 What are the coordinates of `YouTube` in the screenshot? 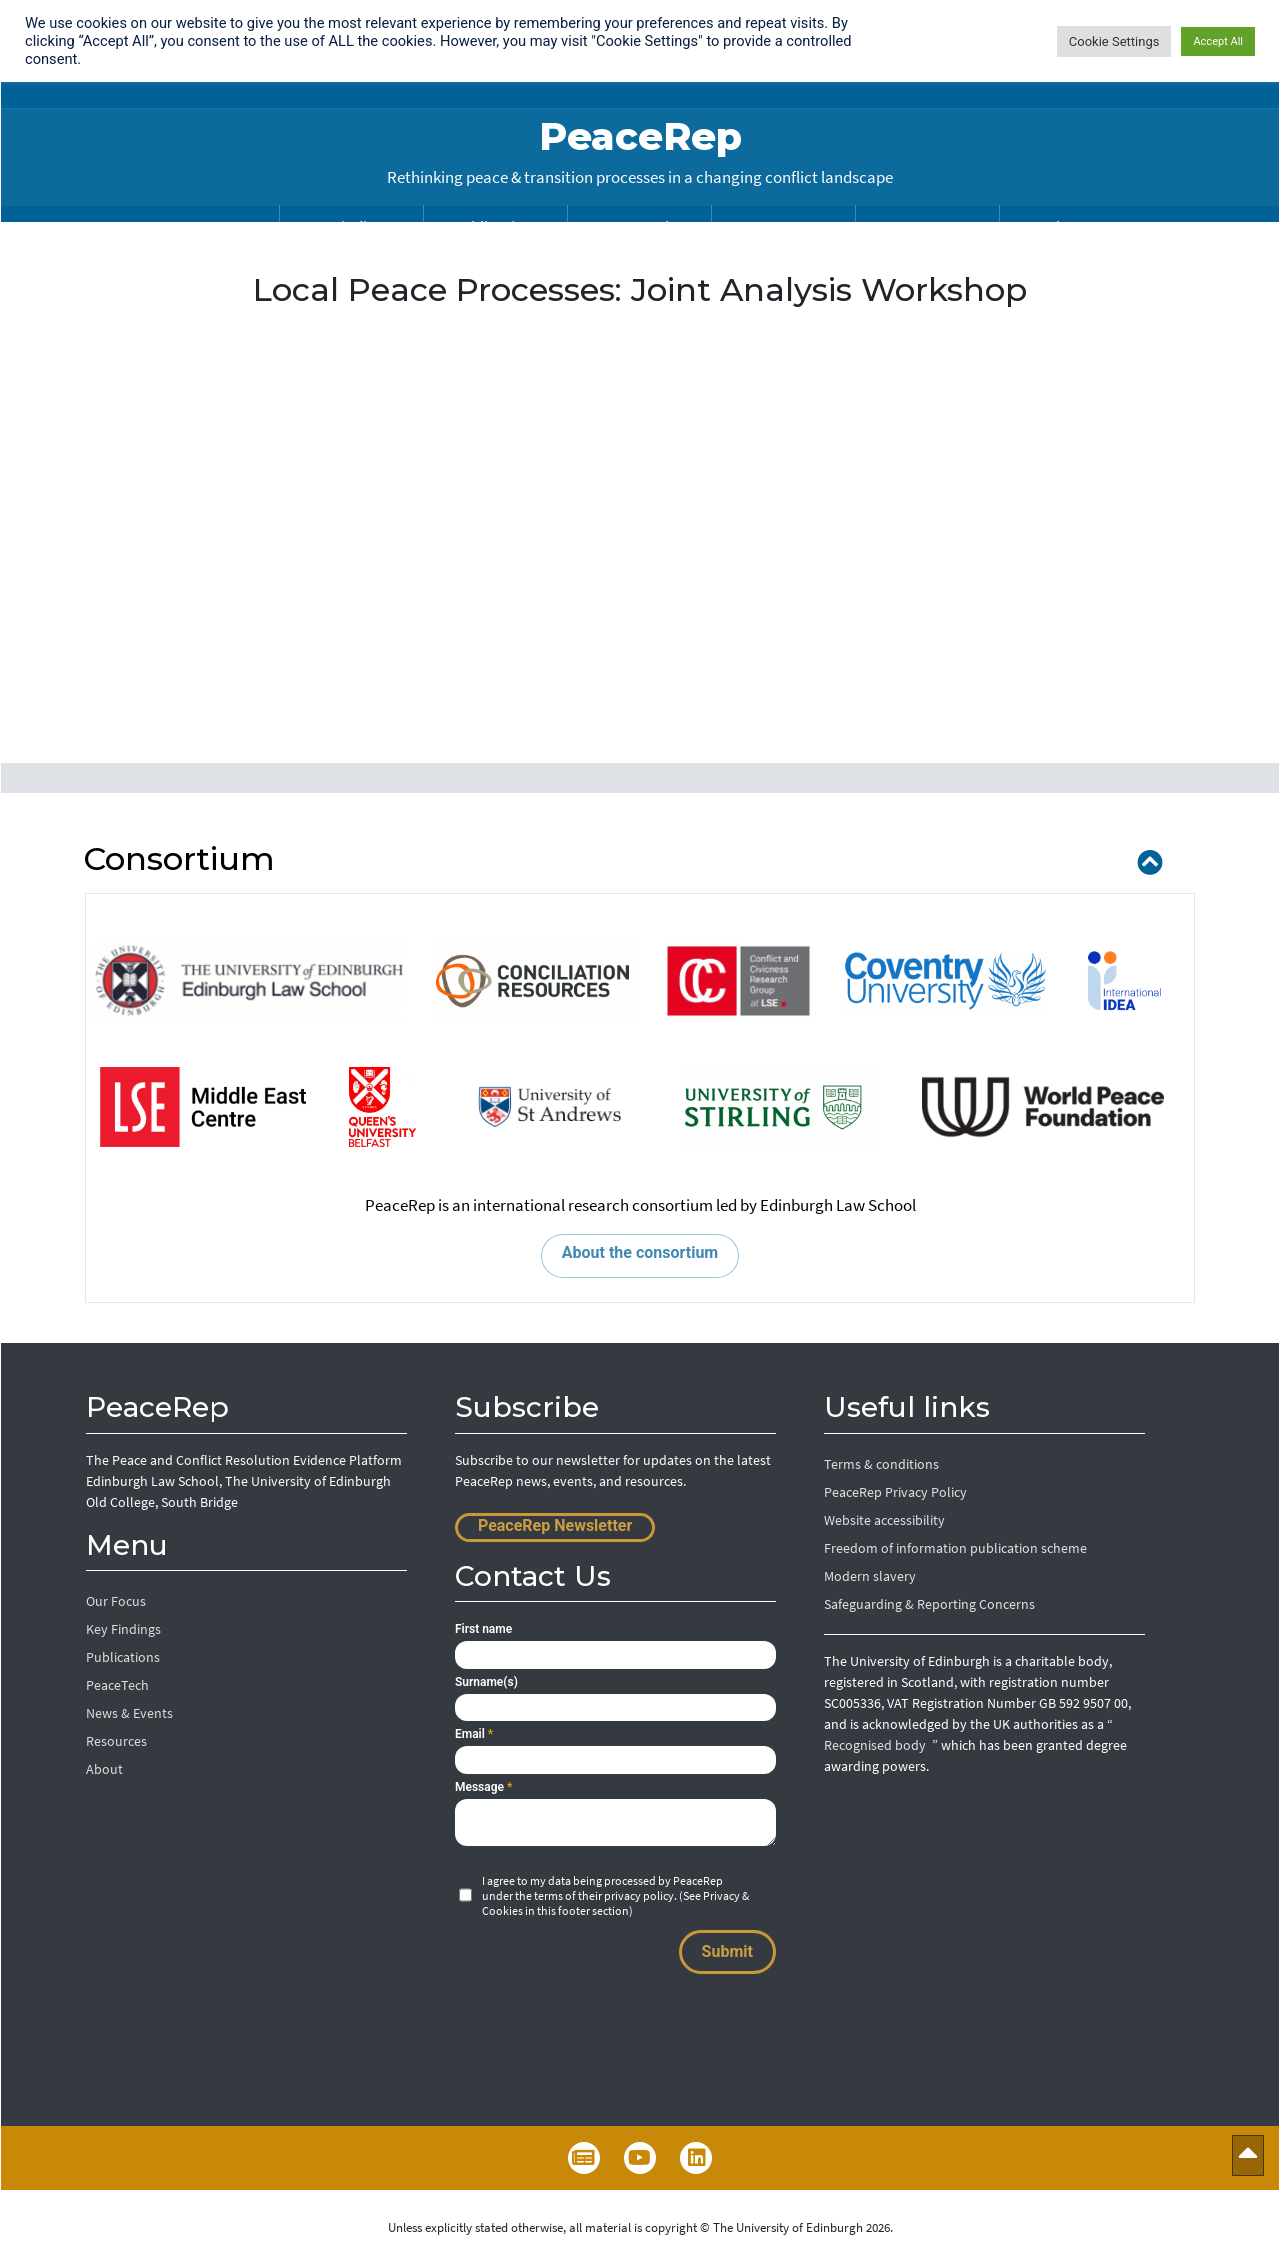 It's located at (640, 2158).